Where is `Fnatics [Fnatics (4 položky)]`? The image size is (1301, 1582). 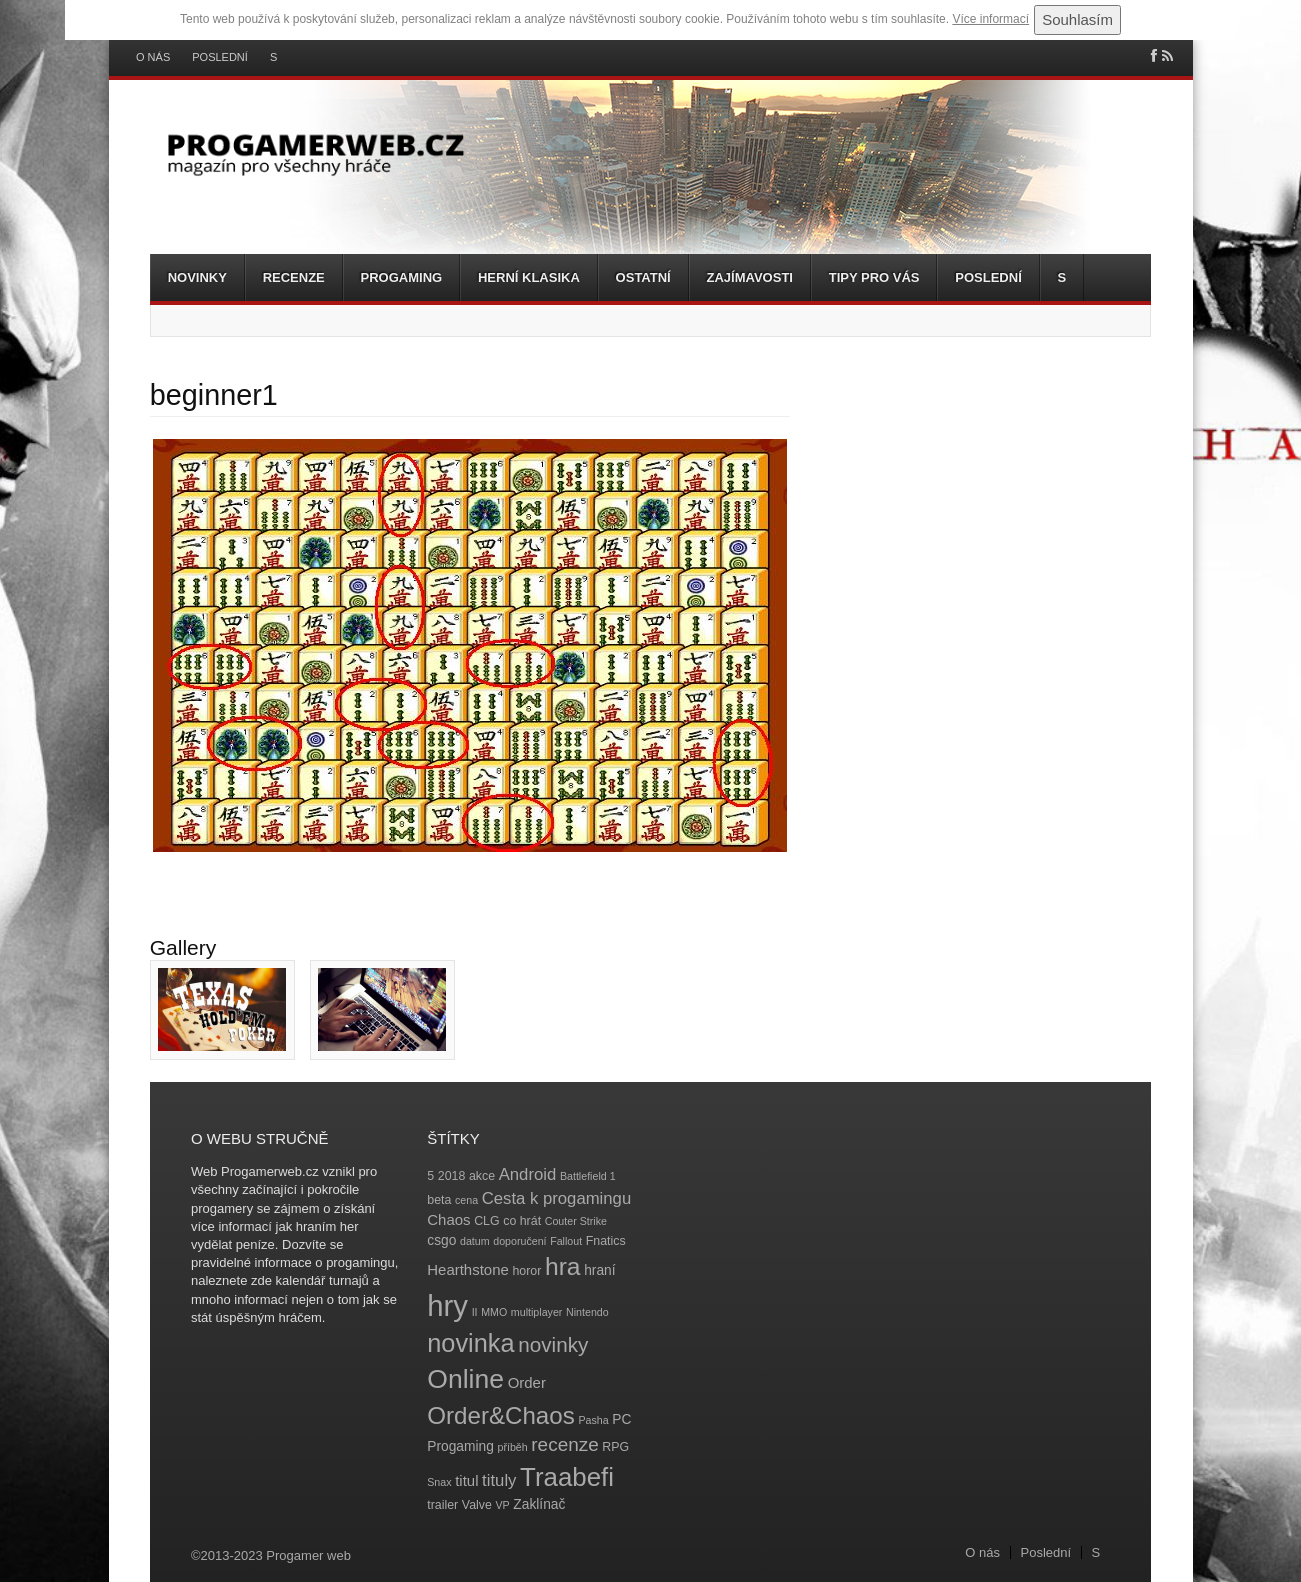 Fnatics [Fnatics (4 položky)] is located at coordinates (606, 1241).